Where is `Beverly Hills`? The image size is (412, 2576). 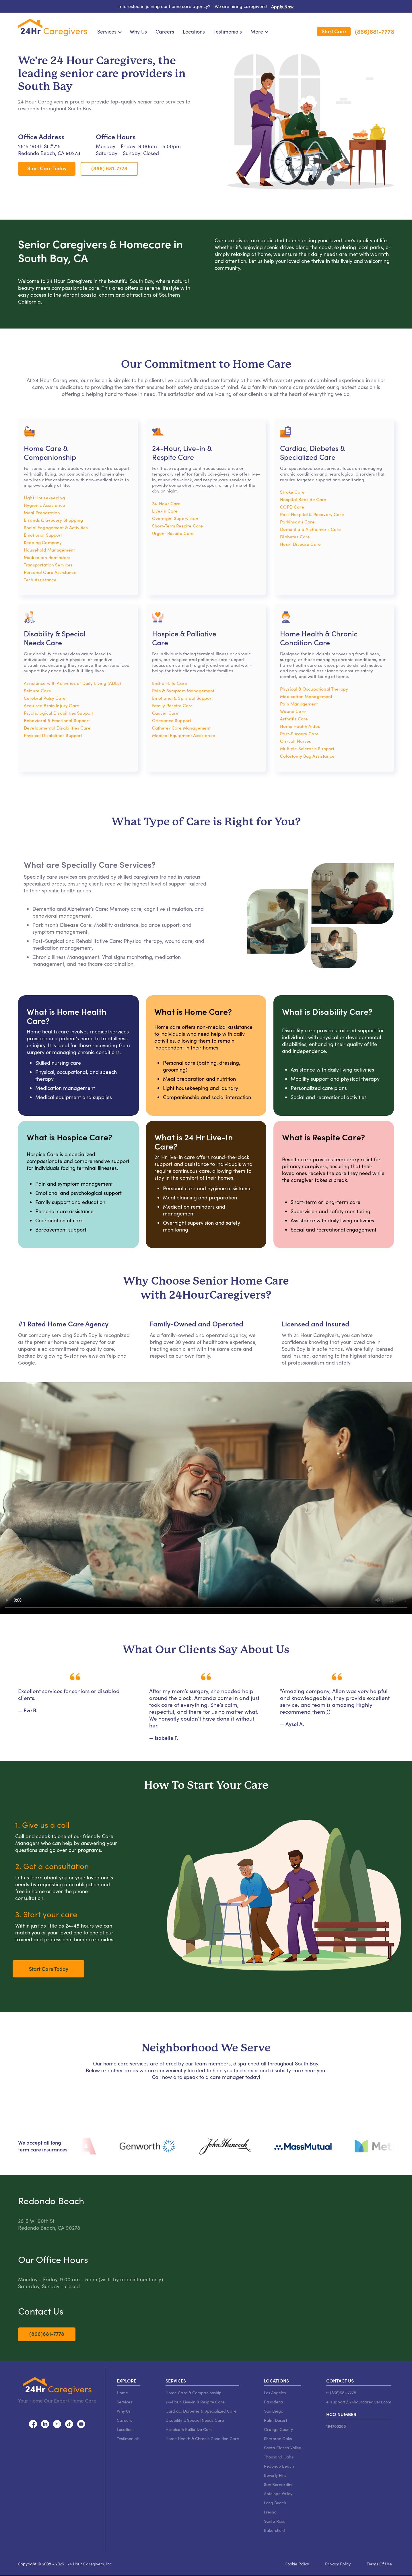
Beverly Hills is located at coordinates (275, 2475).